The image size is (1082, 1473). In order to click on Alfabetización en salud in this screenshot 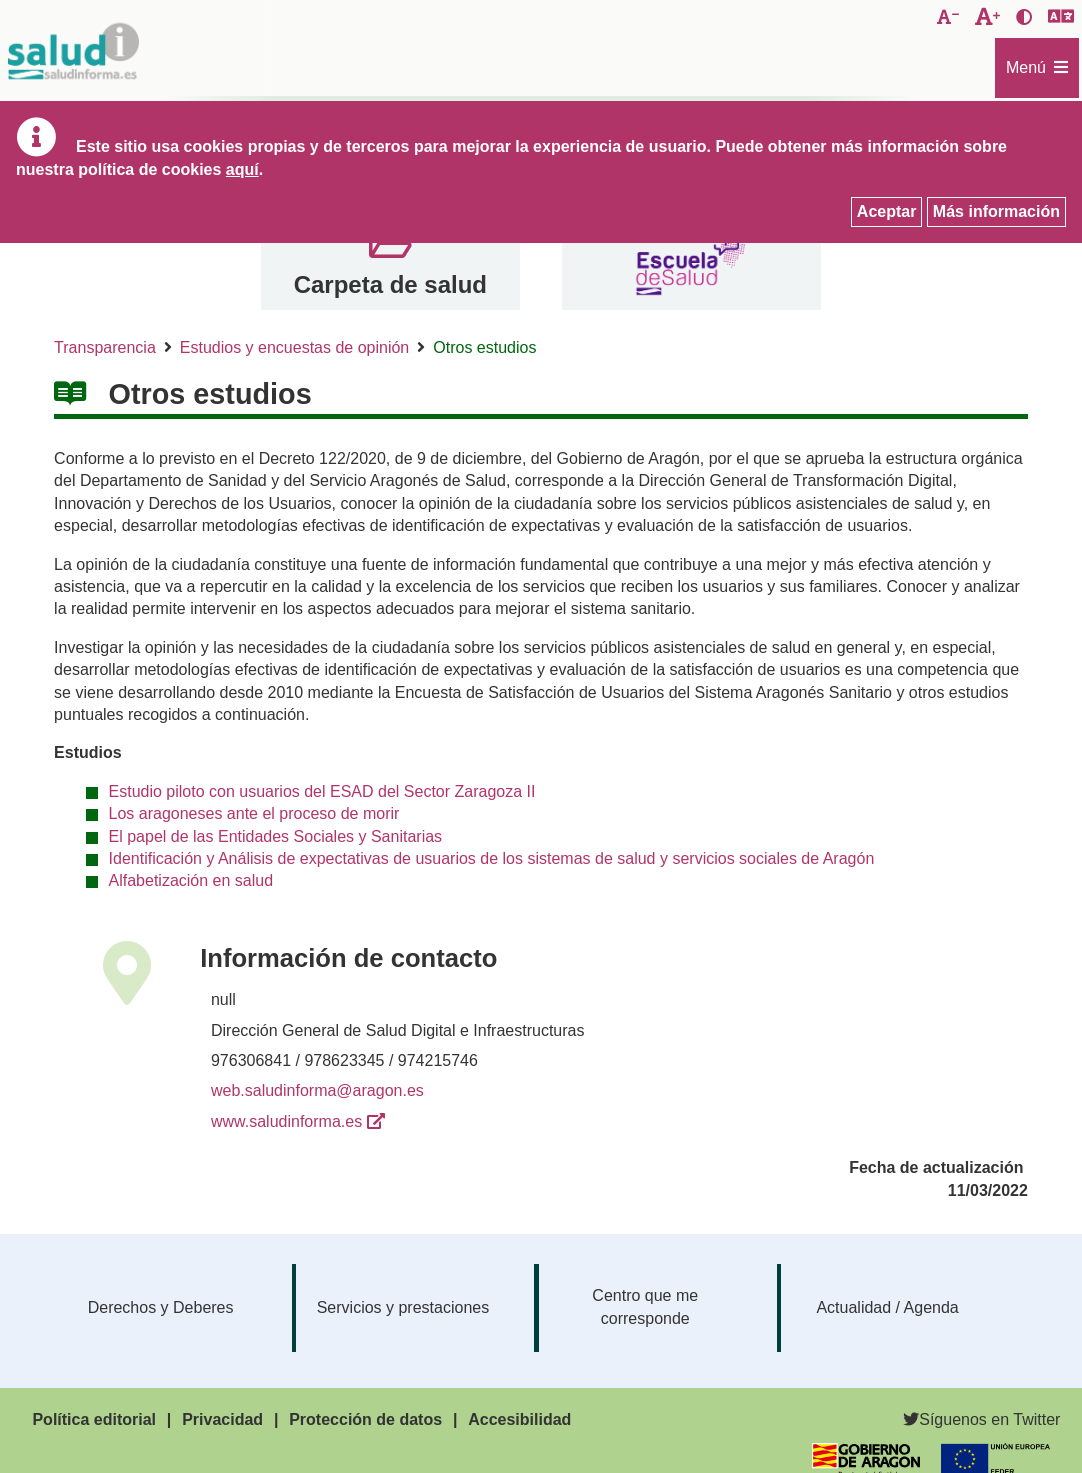, I will do `click(191, 880)`.